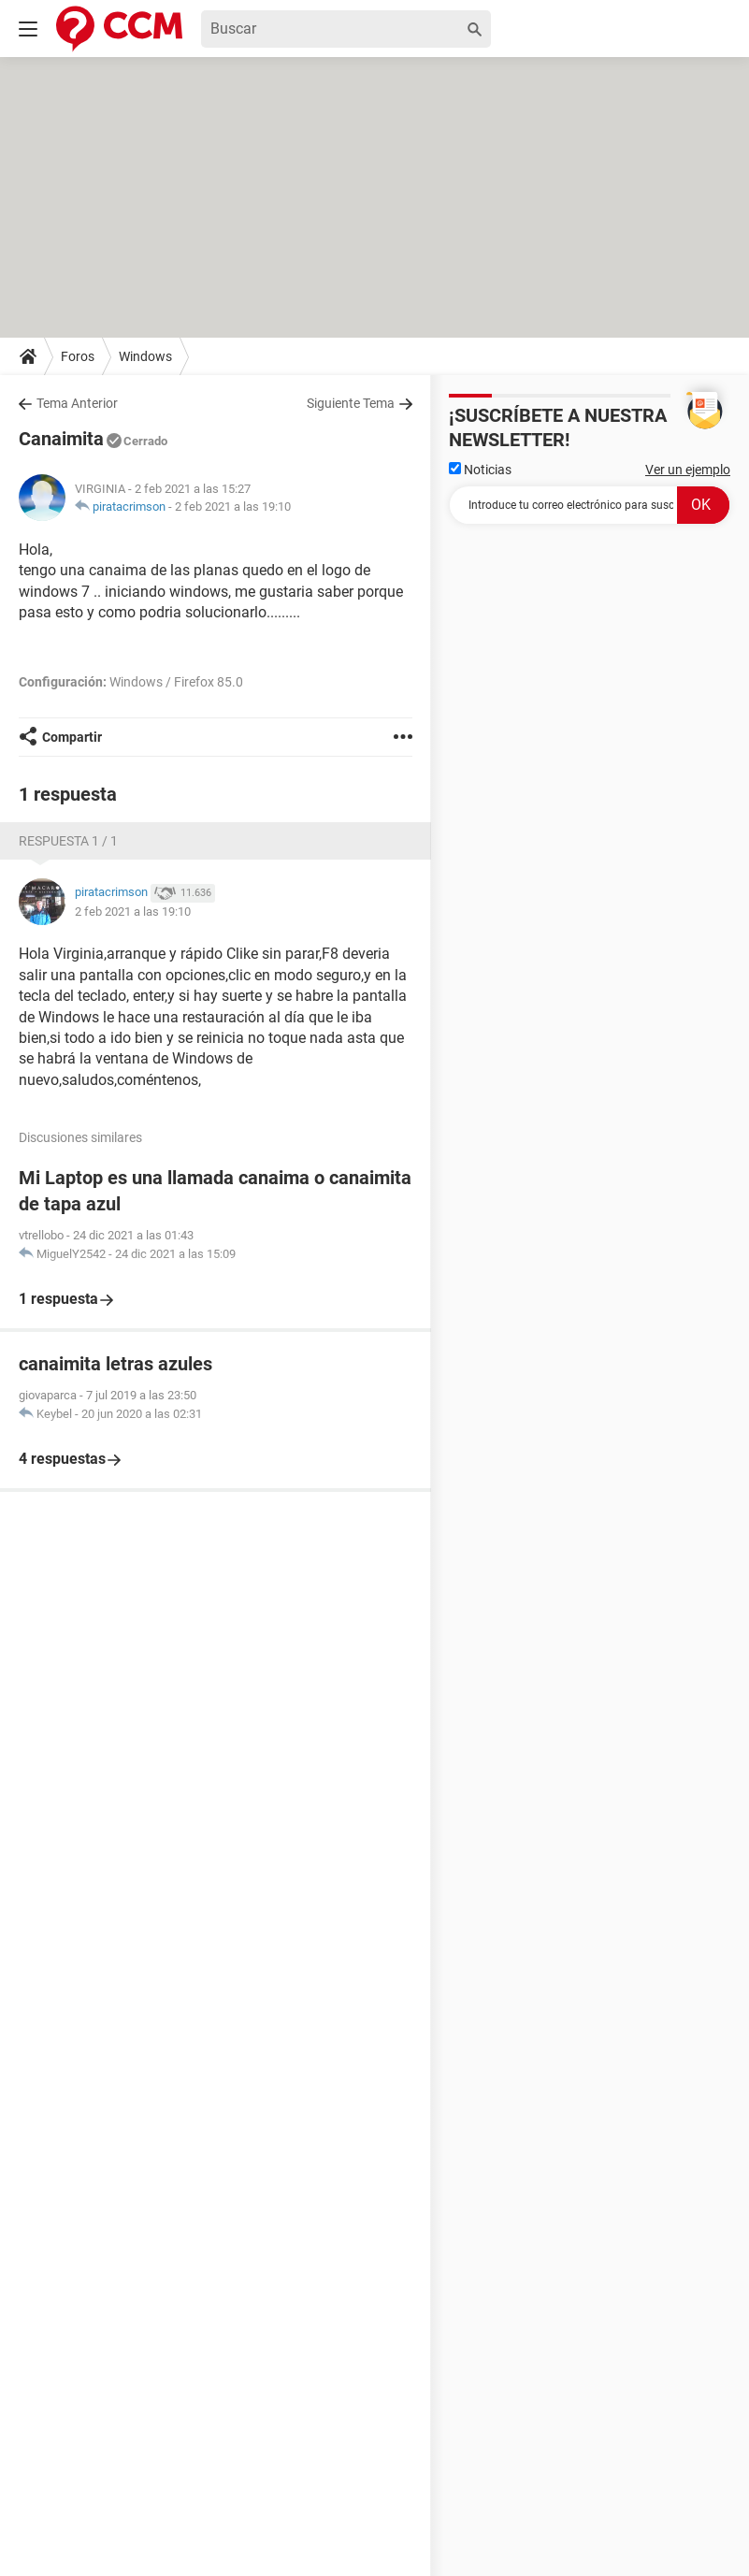 Image resolution: width=749 pixels, height=2576 pixels. Describe the element at coordinates (233, 506) in the screenshot. I see `2 feb 2021 a las 19:10` at that location.